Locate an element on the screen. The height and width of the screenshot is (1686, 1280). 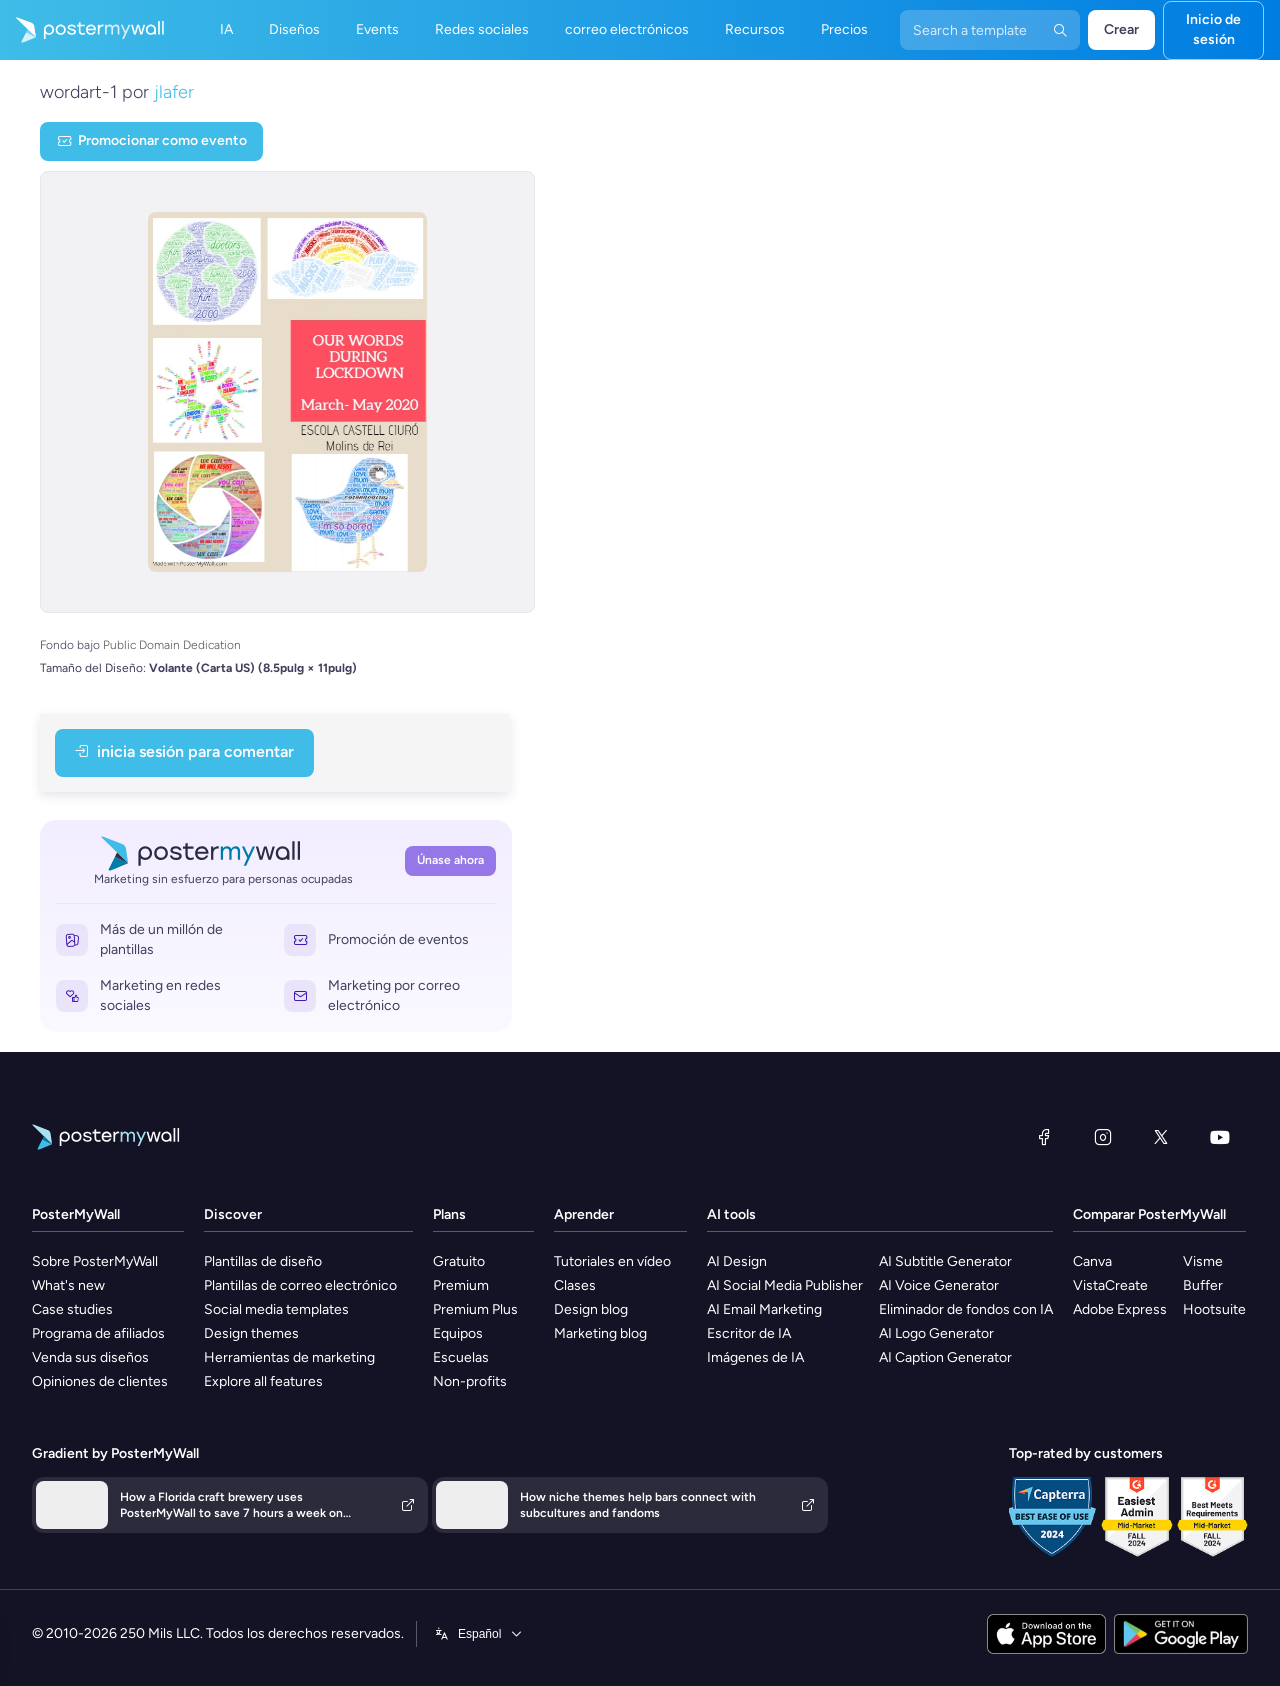
VistaCreate is located at coordinates (1110, 1285).